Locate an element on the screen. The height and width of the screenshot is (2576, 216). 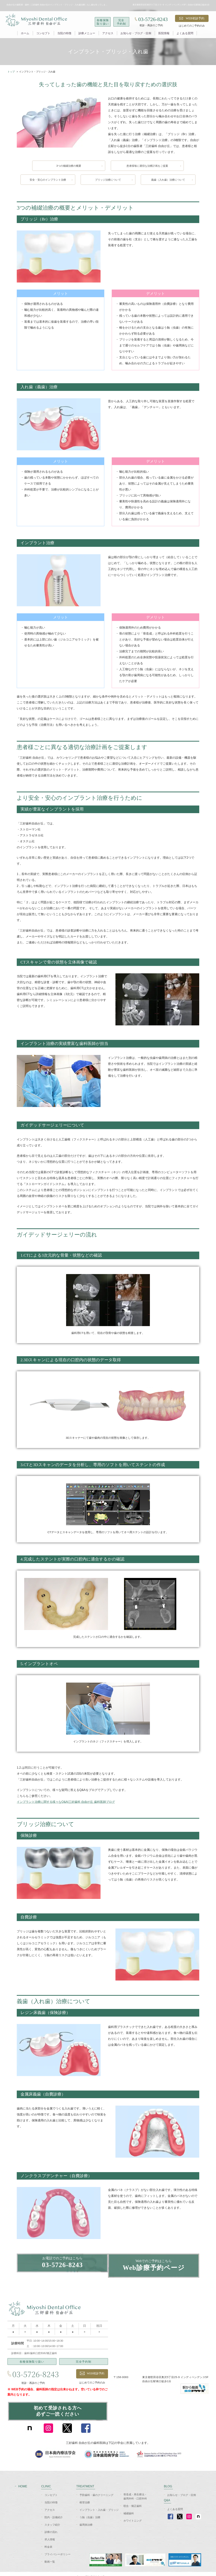
HOME is located at coordinates (22, 2489).